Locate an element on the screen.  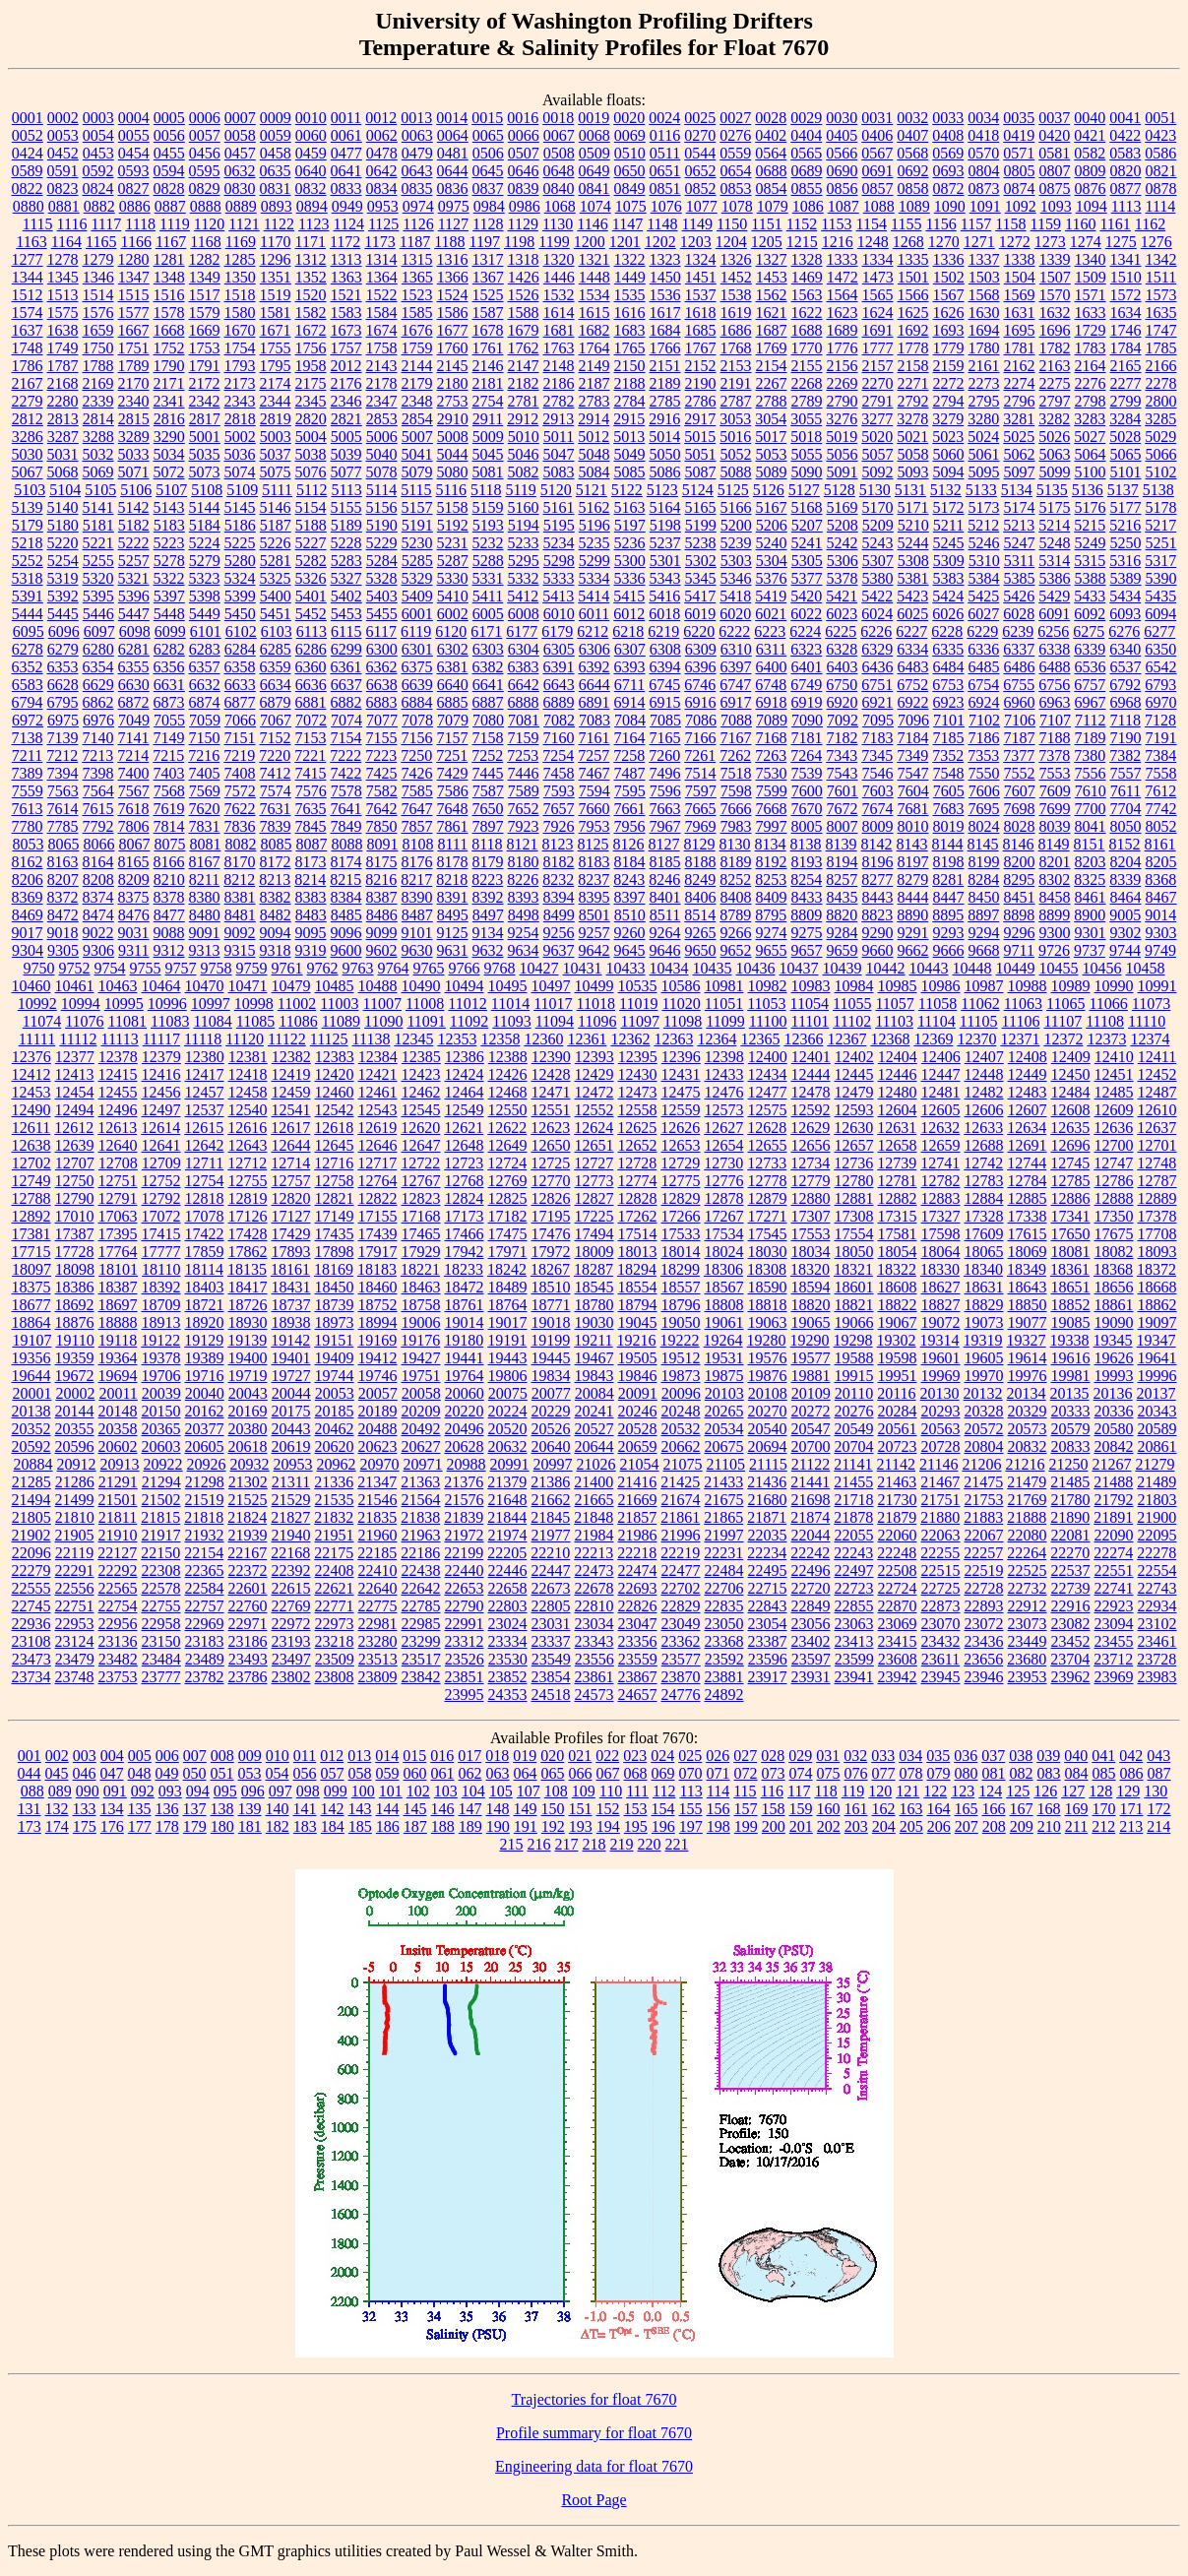
1166 is located at coordinates (135, 241).